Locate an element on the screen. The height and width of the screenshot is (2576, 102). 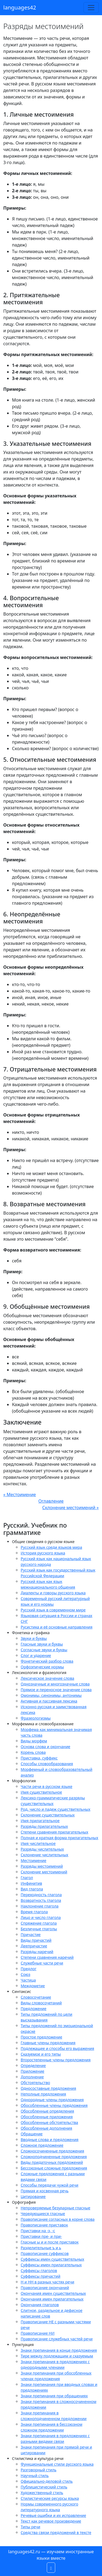
Переходность глагола is located at coordinates (41, 1894).